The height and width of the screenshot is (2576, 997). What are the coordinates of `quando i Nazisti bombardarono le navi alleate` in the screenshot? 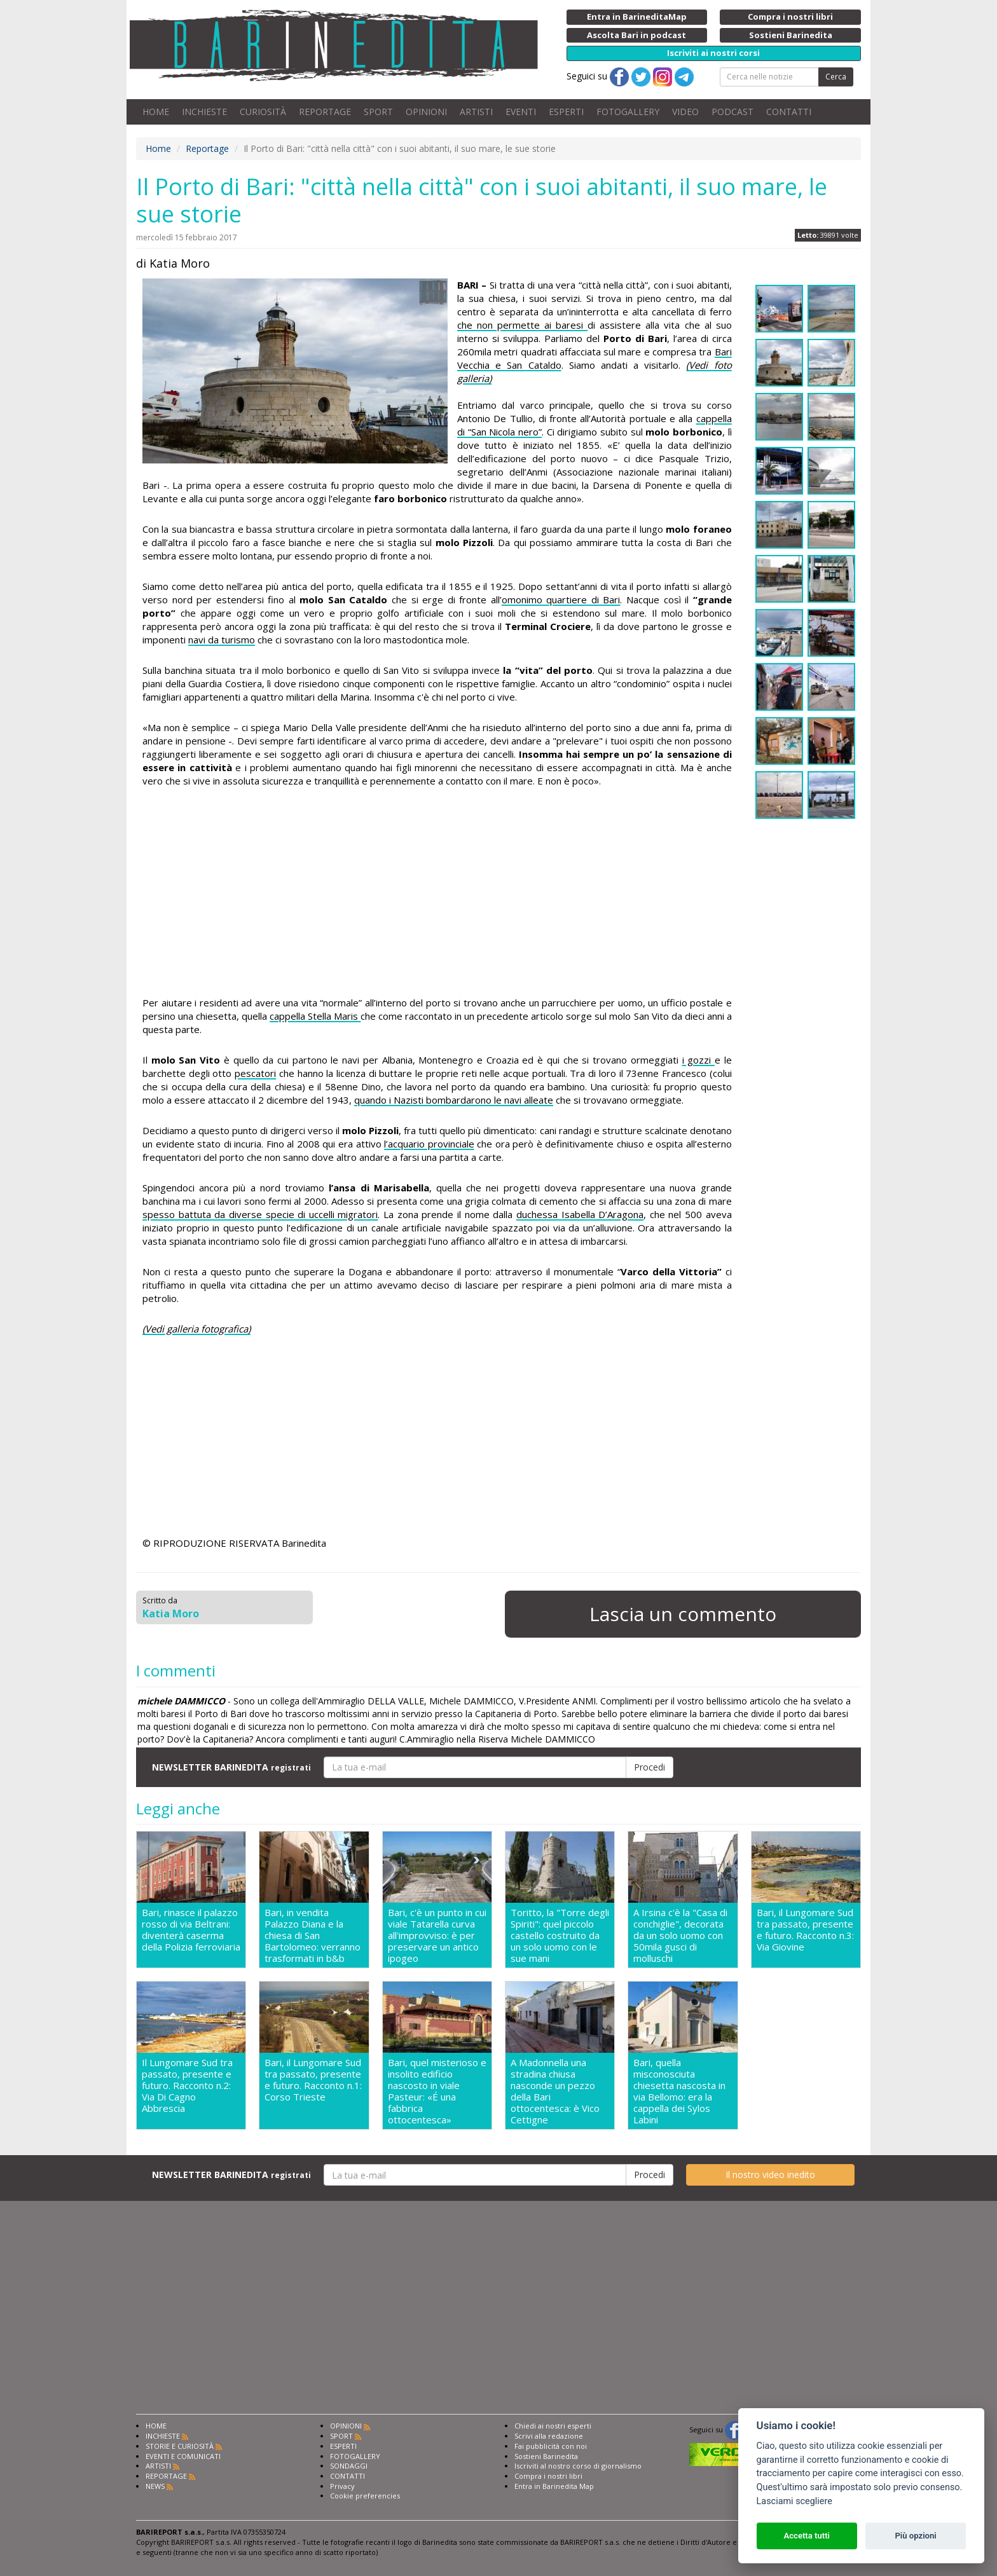 It's located at (453, 1099).